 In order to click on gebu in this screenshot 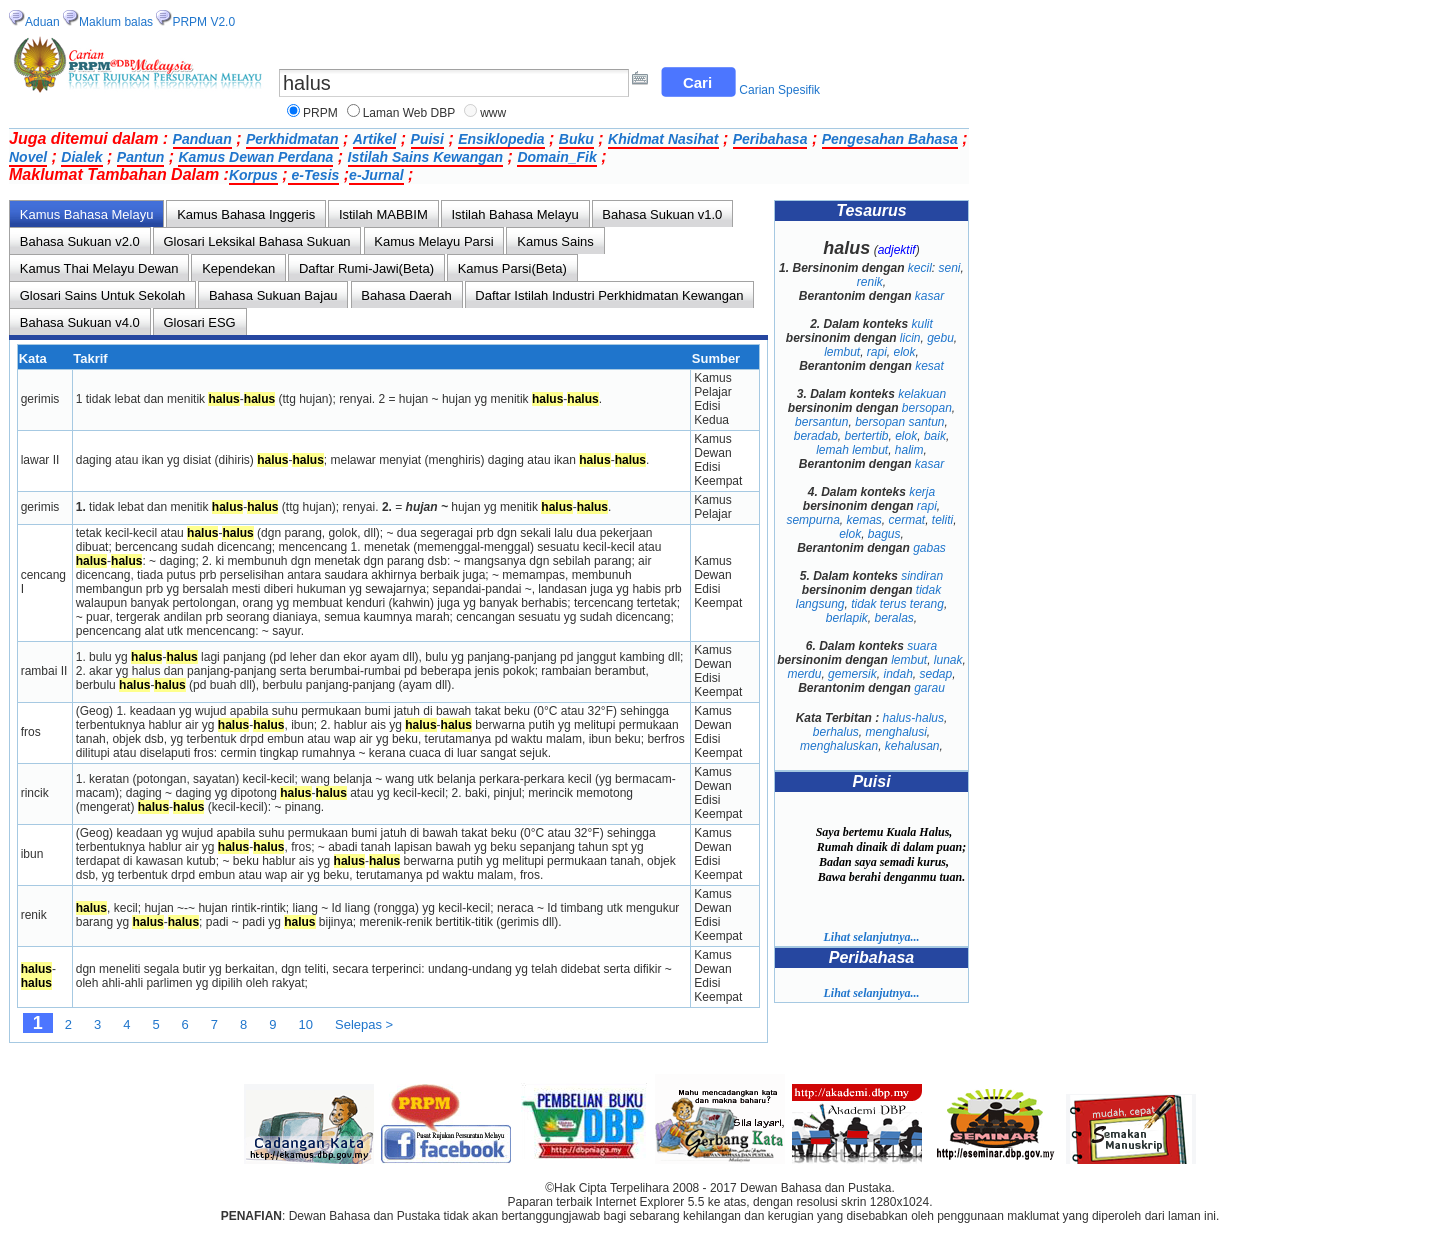, I will do `click(940, 338)`.